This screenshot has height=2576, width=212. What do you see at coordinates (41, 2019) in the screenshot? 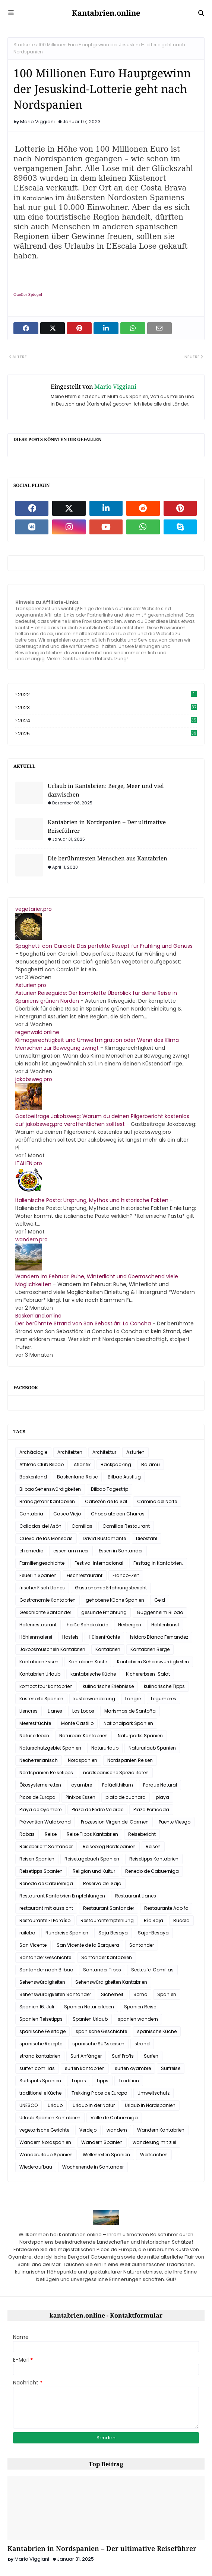
I see `Spanien Reisetipps` at bounding box center [41, 2019].